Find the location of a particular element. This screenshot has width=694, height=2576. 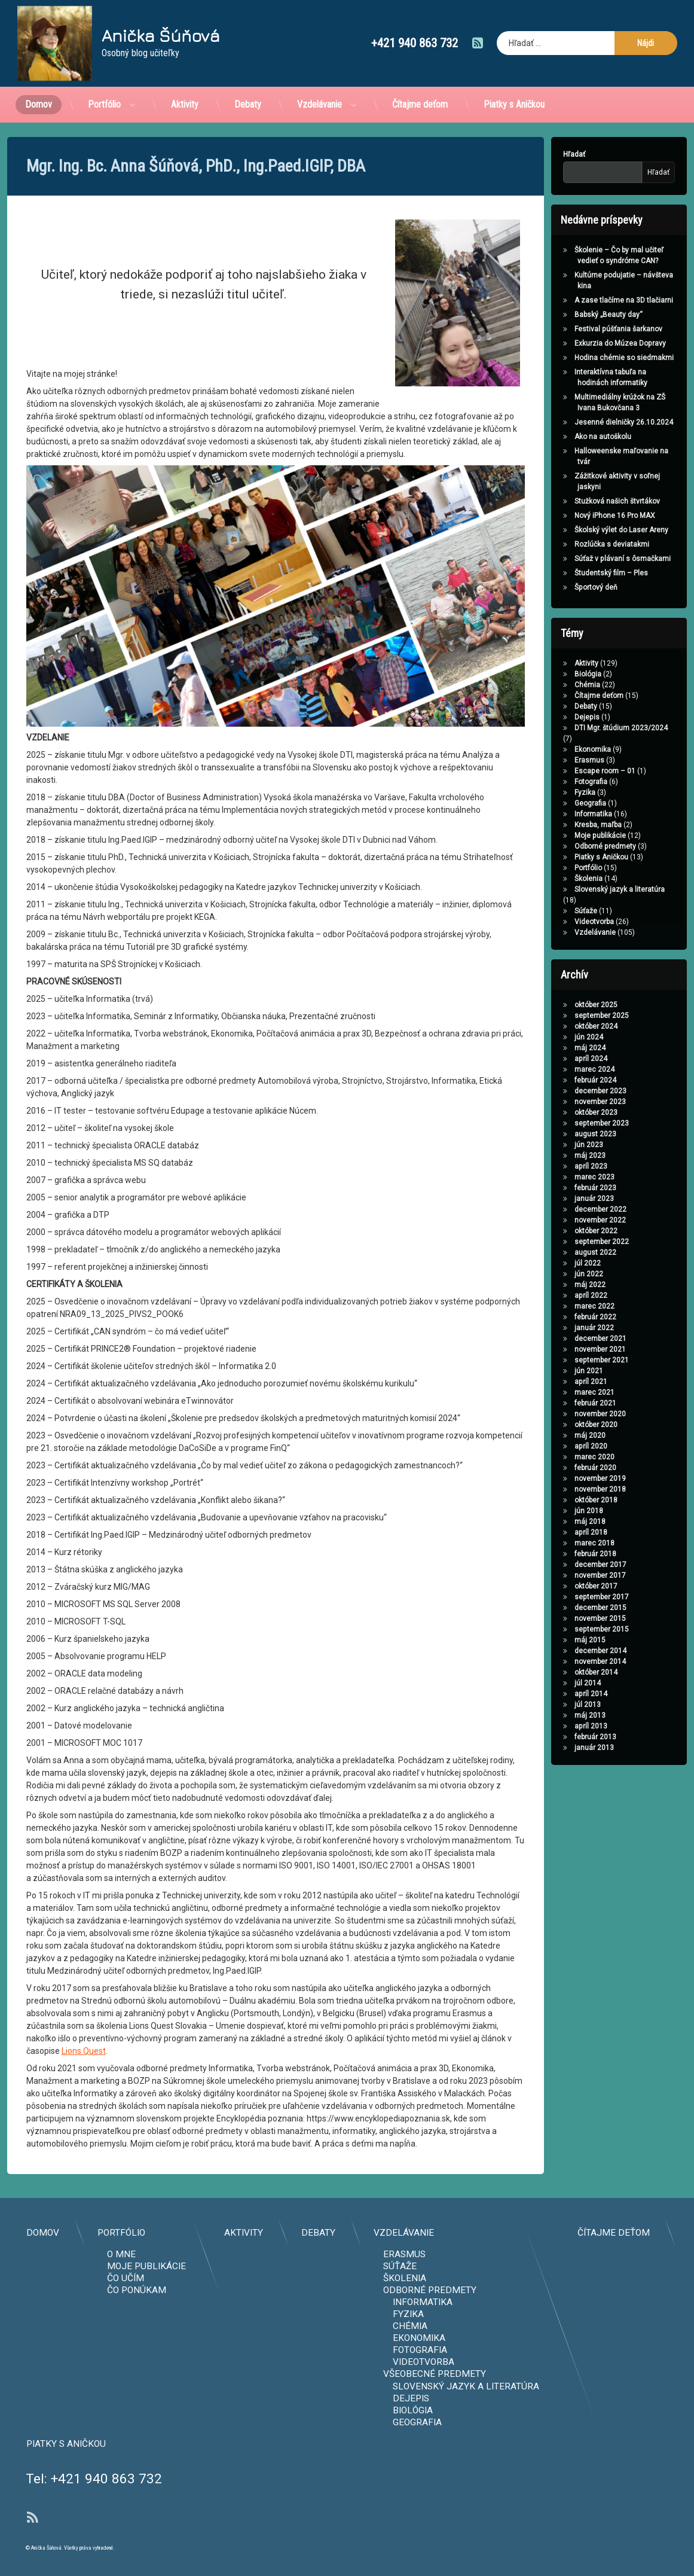

Školský výlet do Laser Areny is located at coordinates (584, 530).